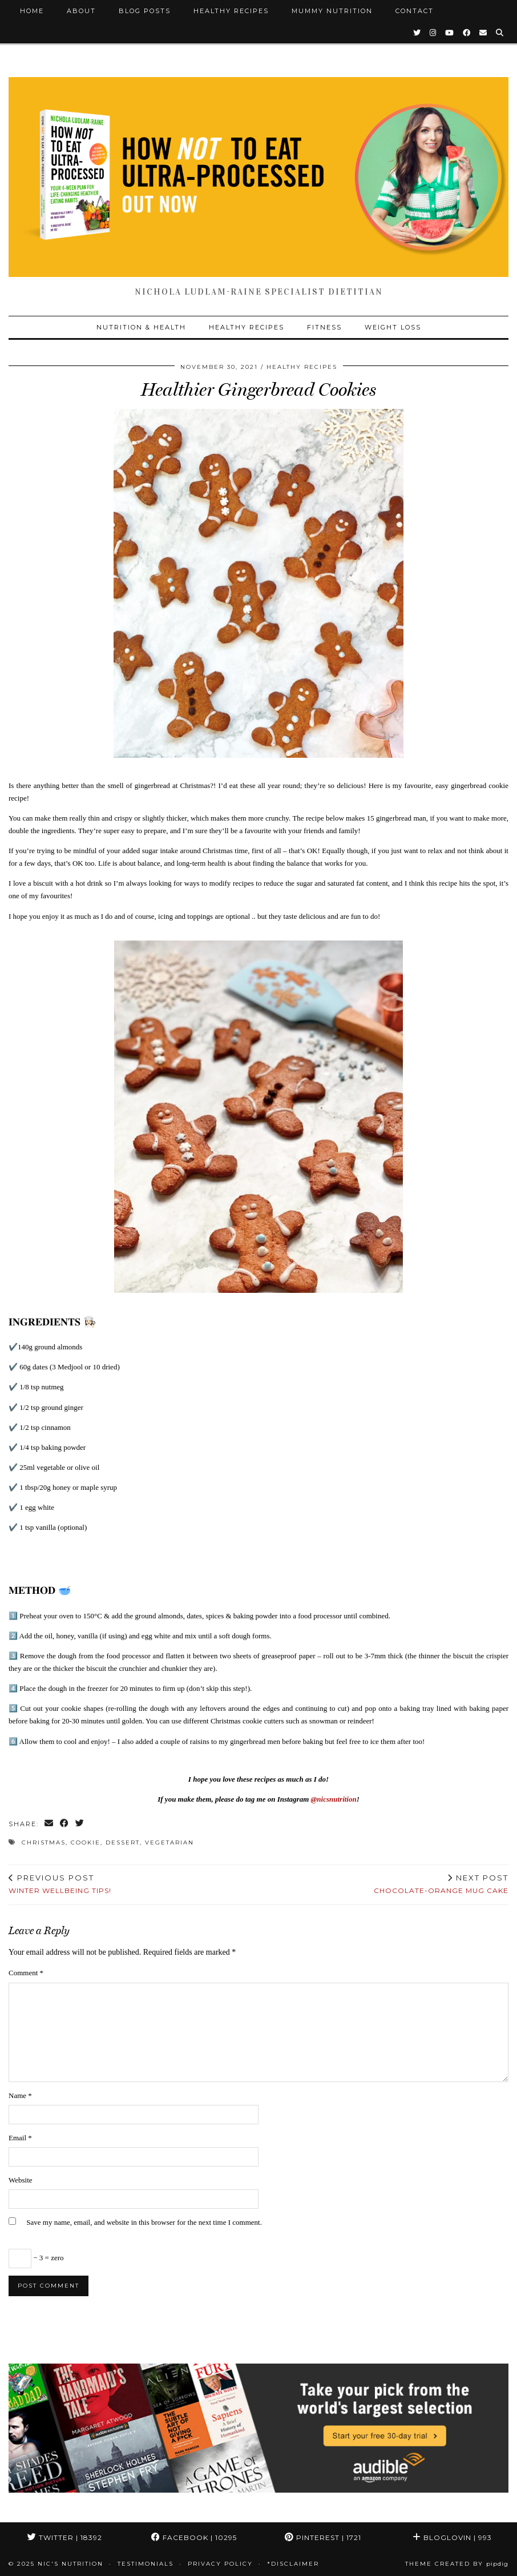 The height and width of the screenshot is (2576, 517). I want to click on [YouTube], so click(450, 32).